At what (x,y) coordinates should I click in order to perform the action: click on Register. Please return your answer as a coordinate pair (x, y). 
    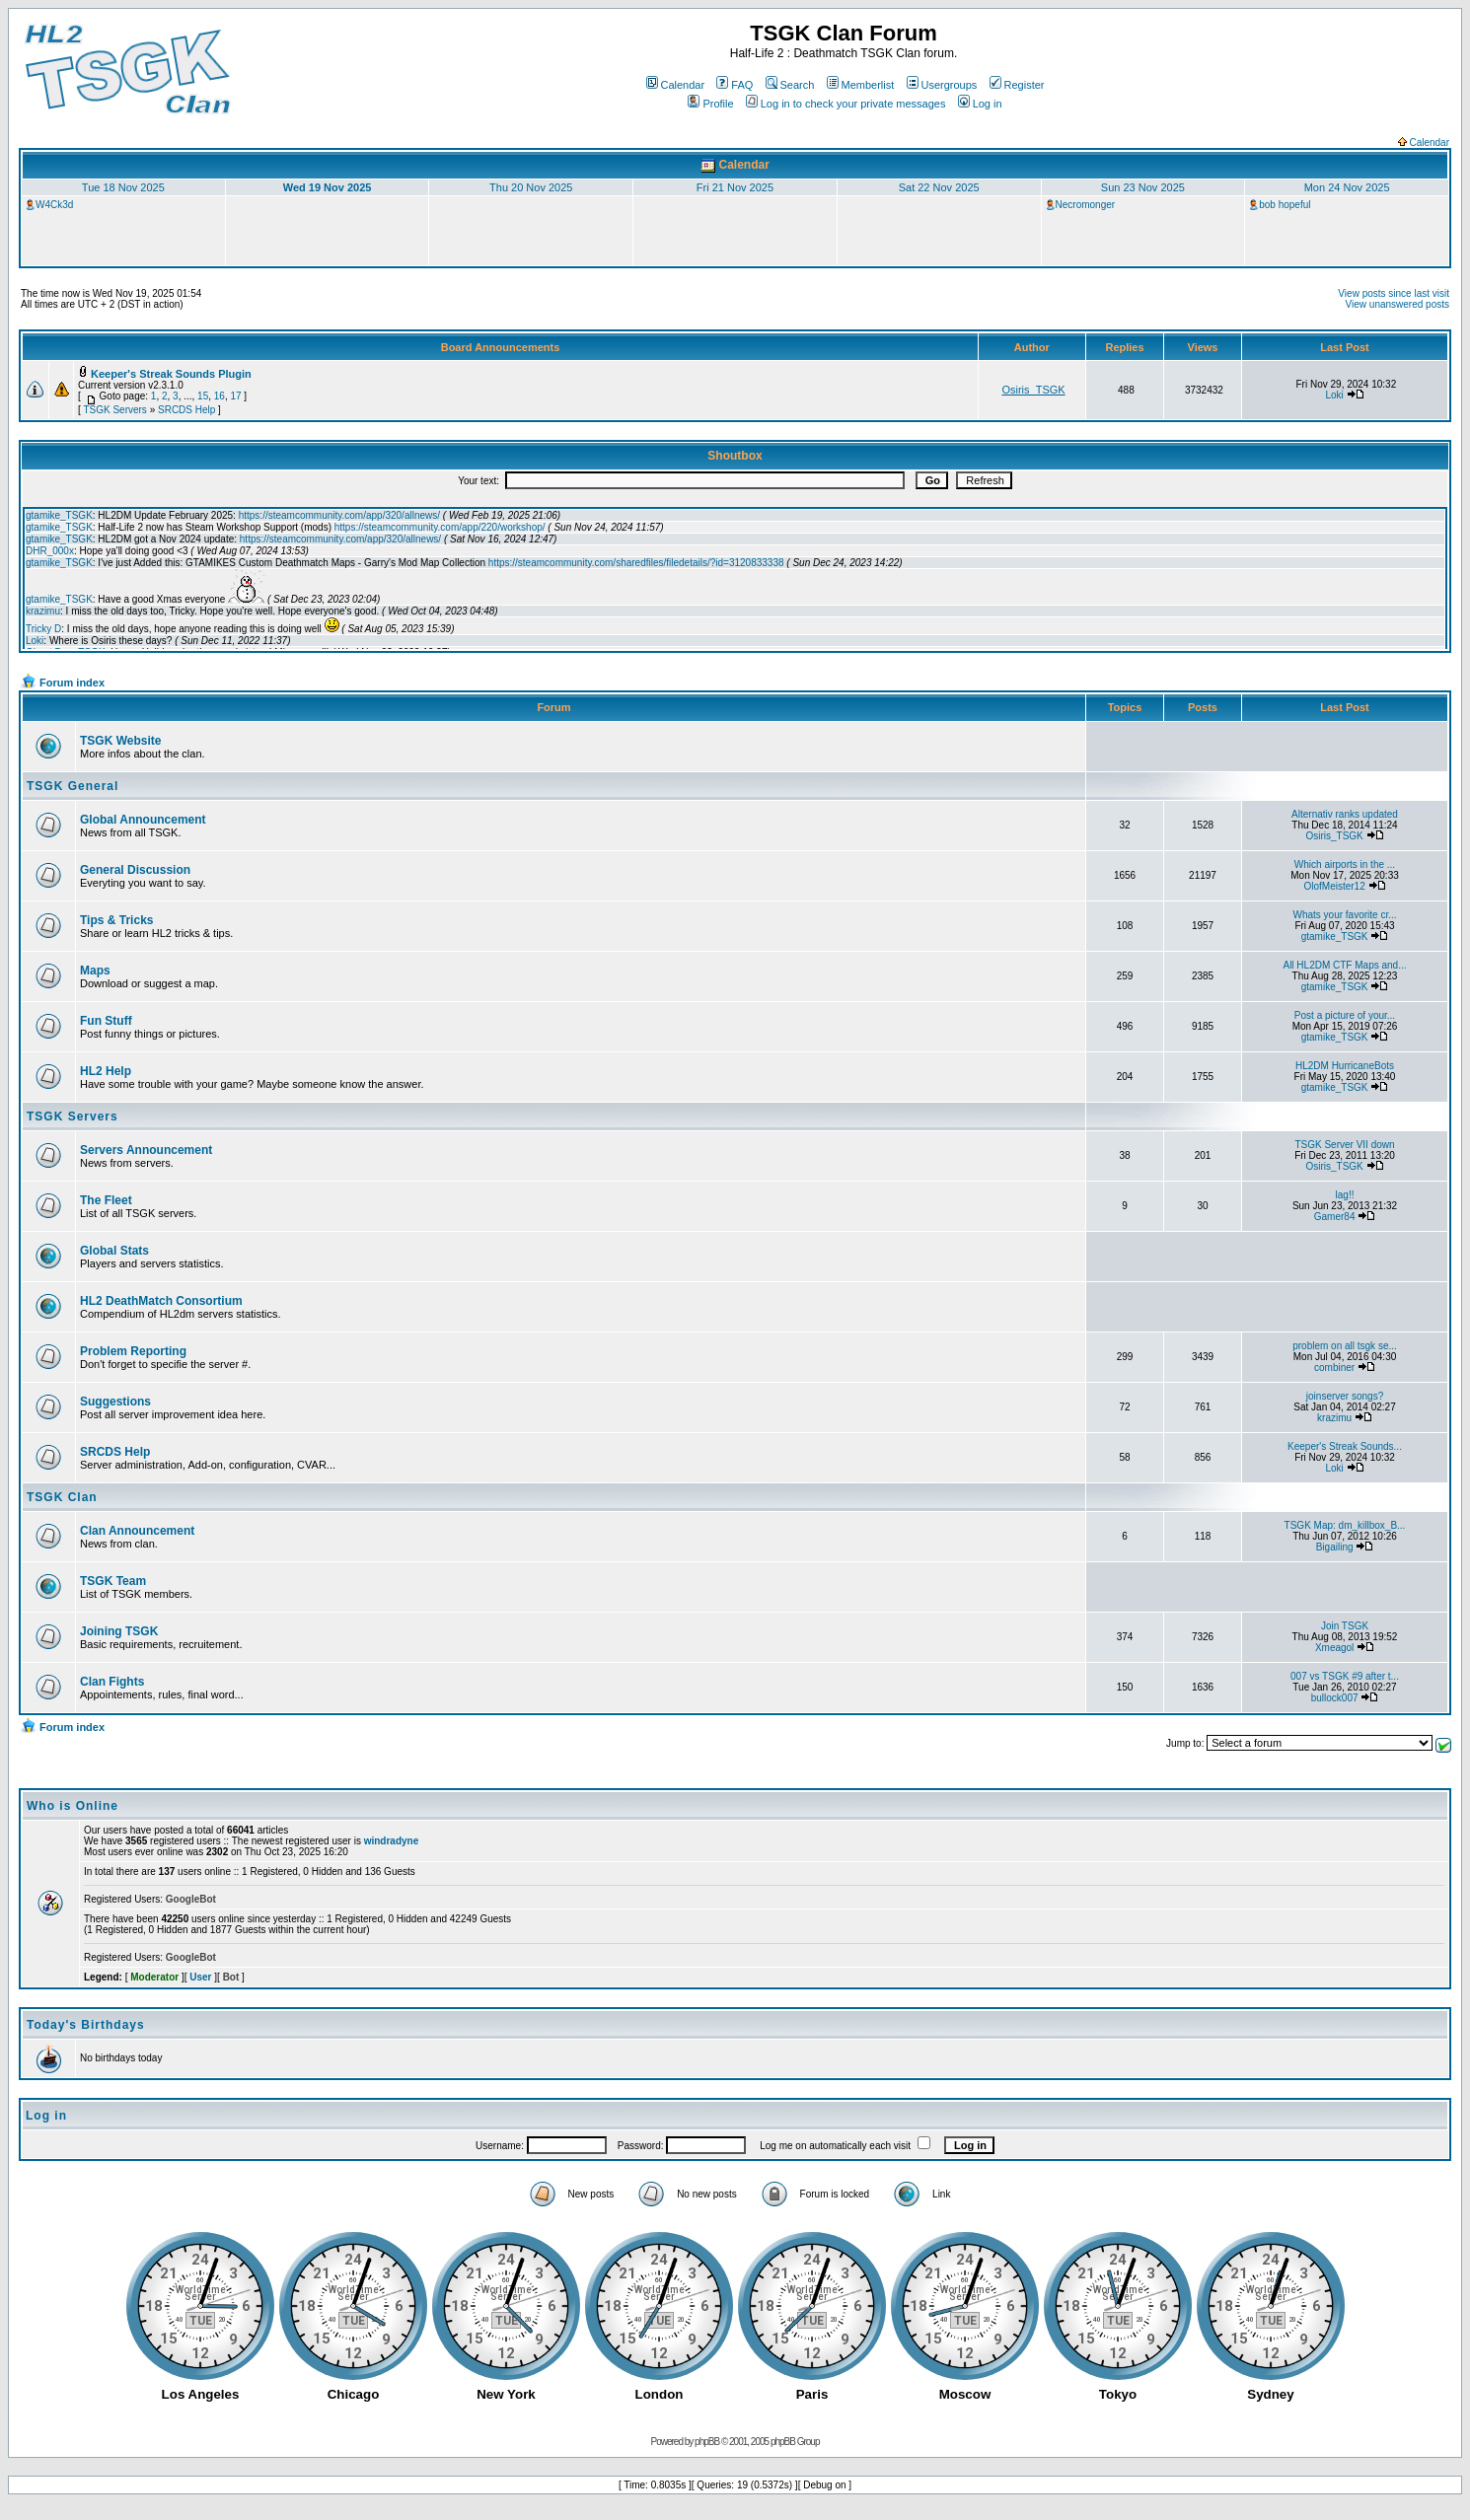
    Looking at the image, I should click on (1017, 85).